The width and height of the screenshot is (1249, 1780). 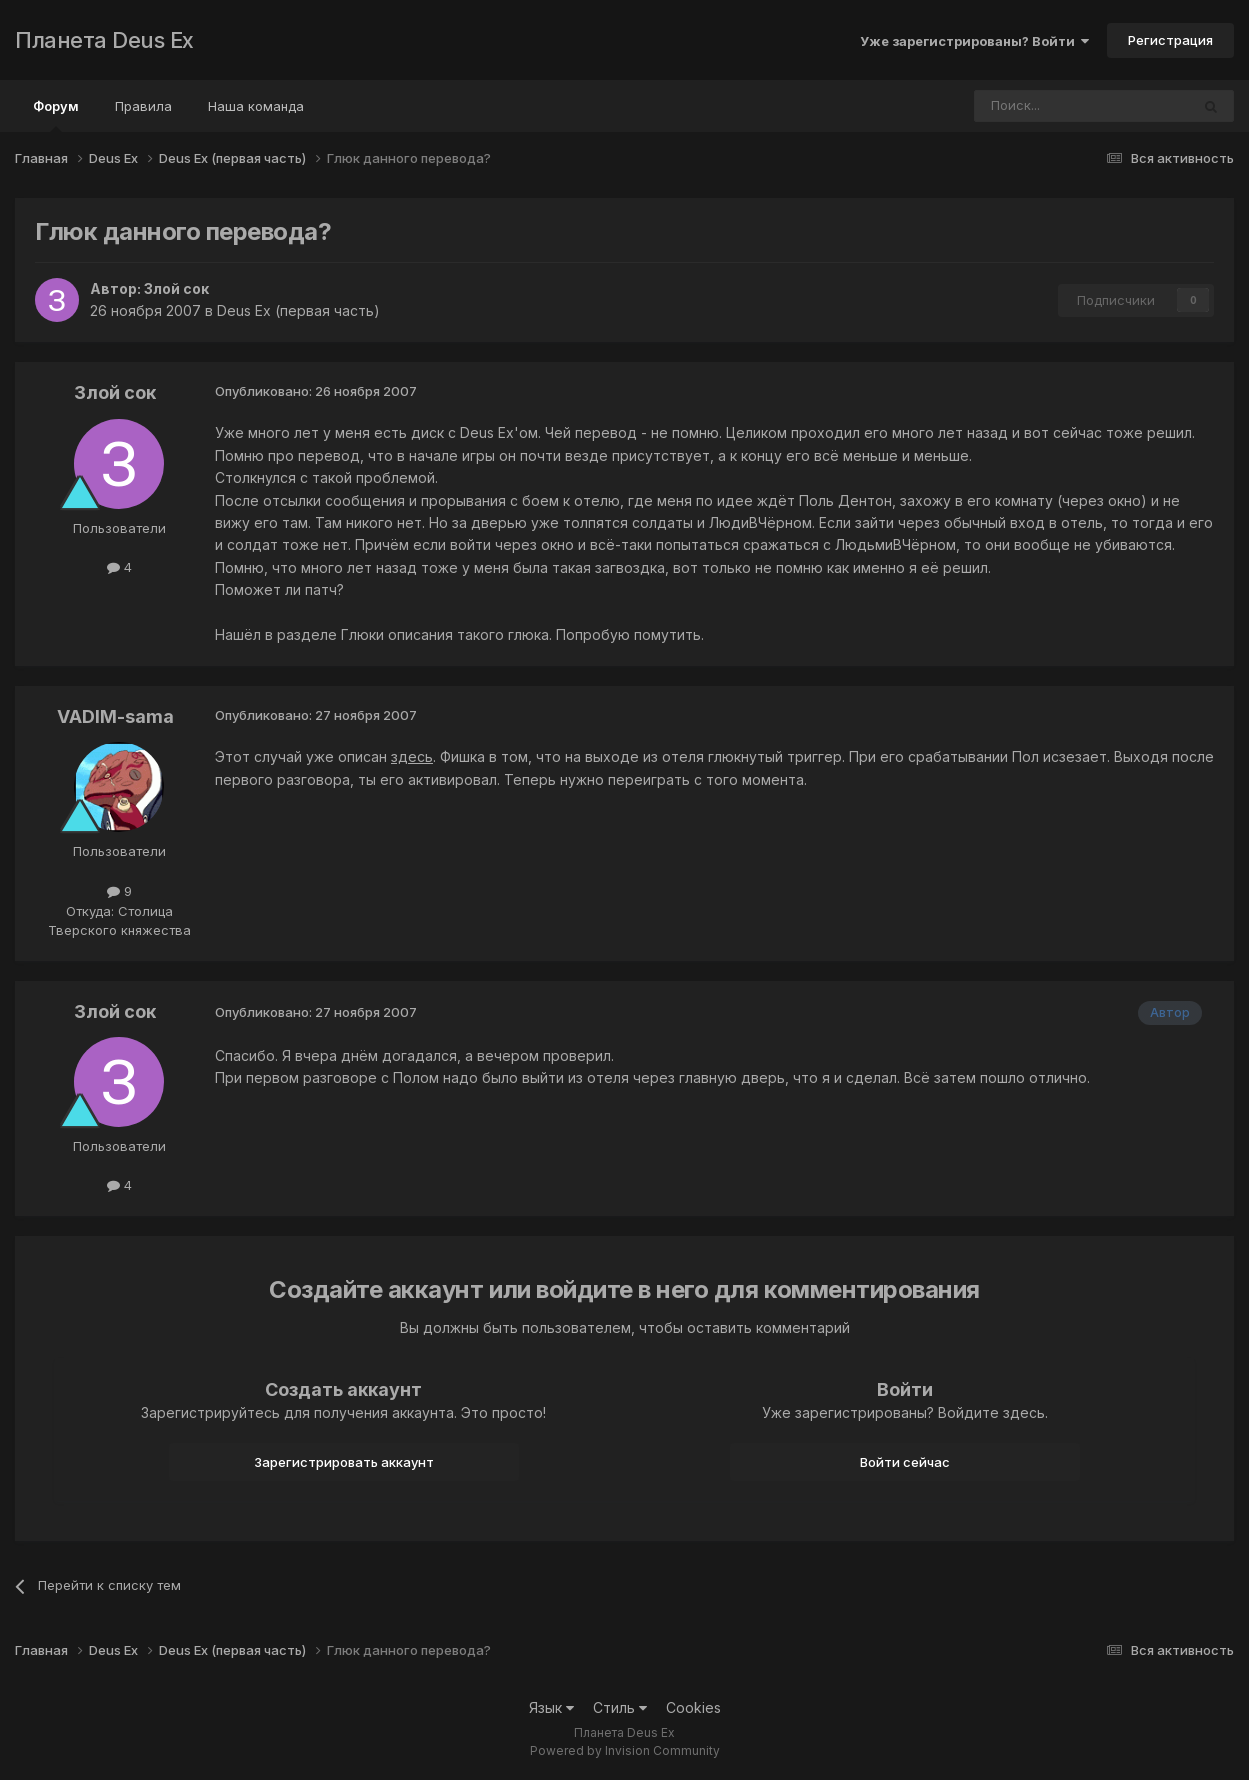 I want to click on Стиль, so click(x=620, y=1707).